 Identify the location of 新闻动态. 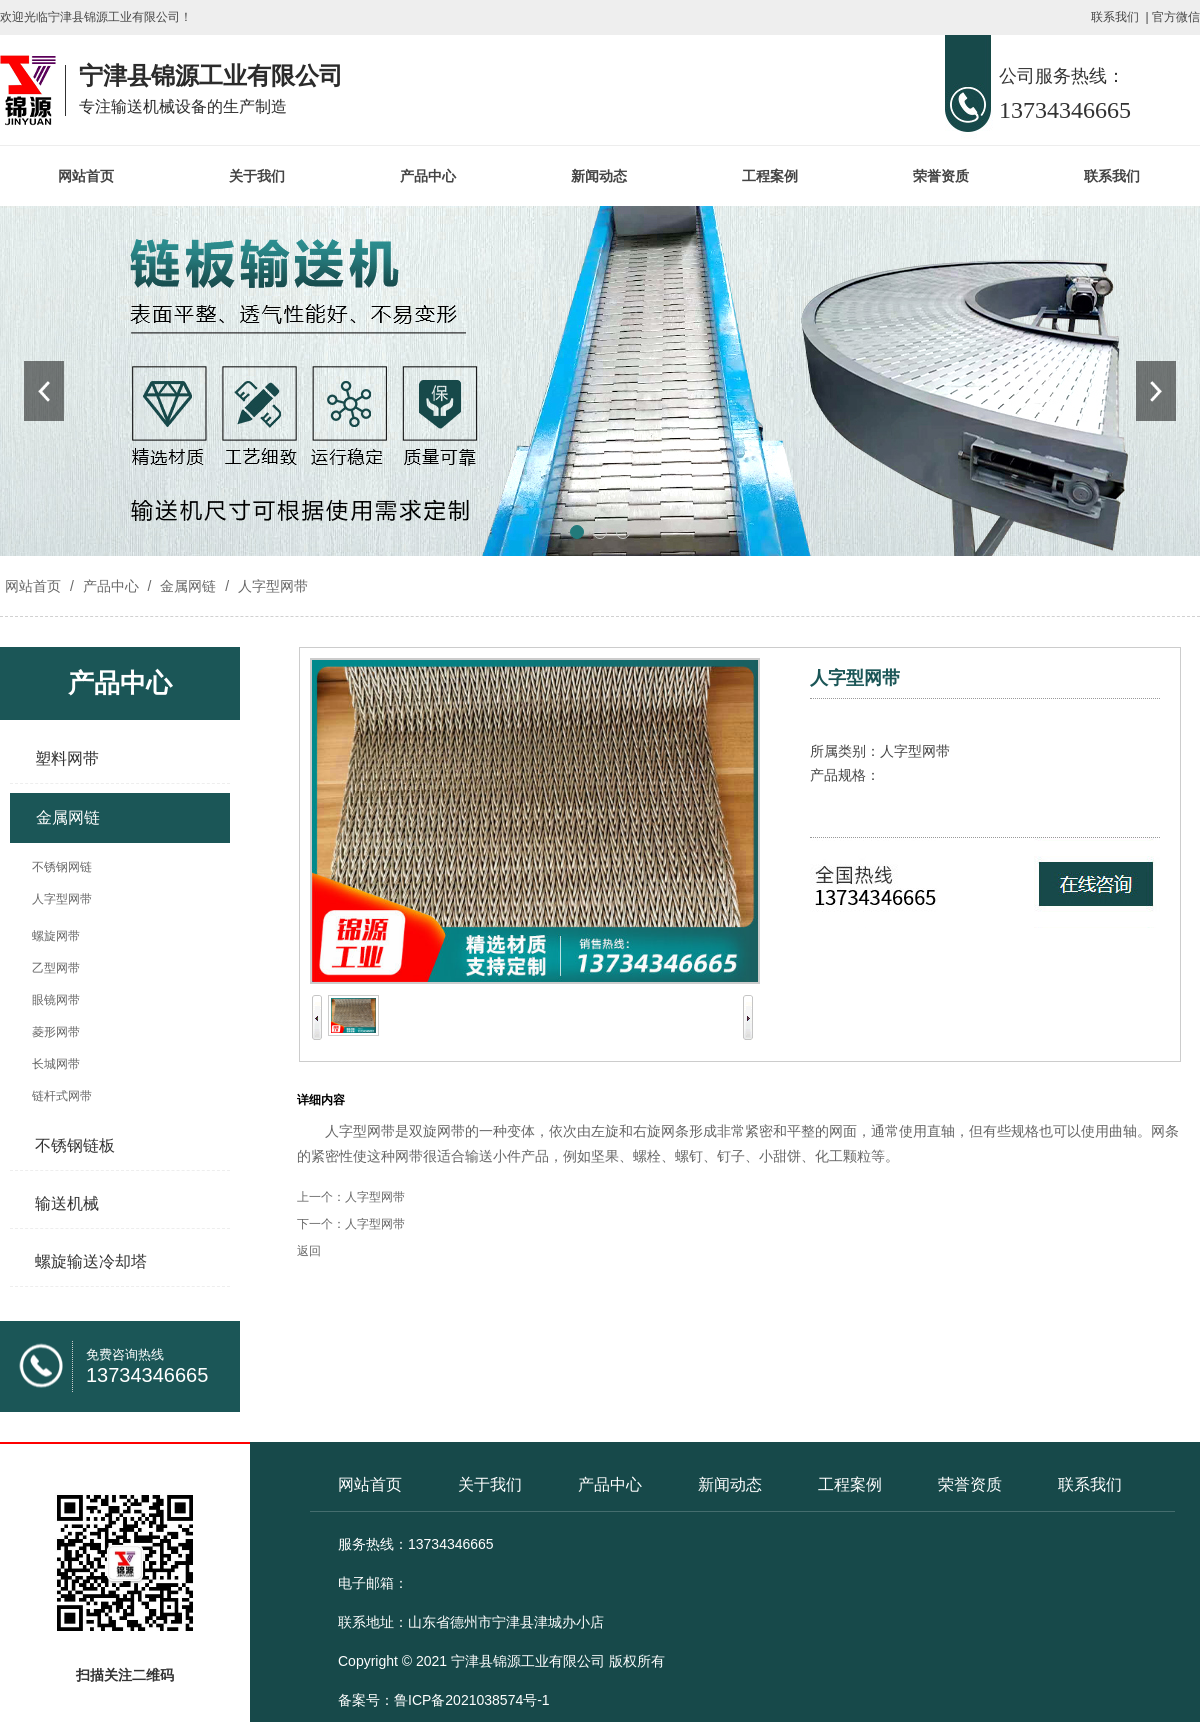
(599, 176).